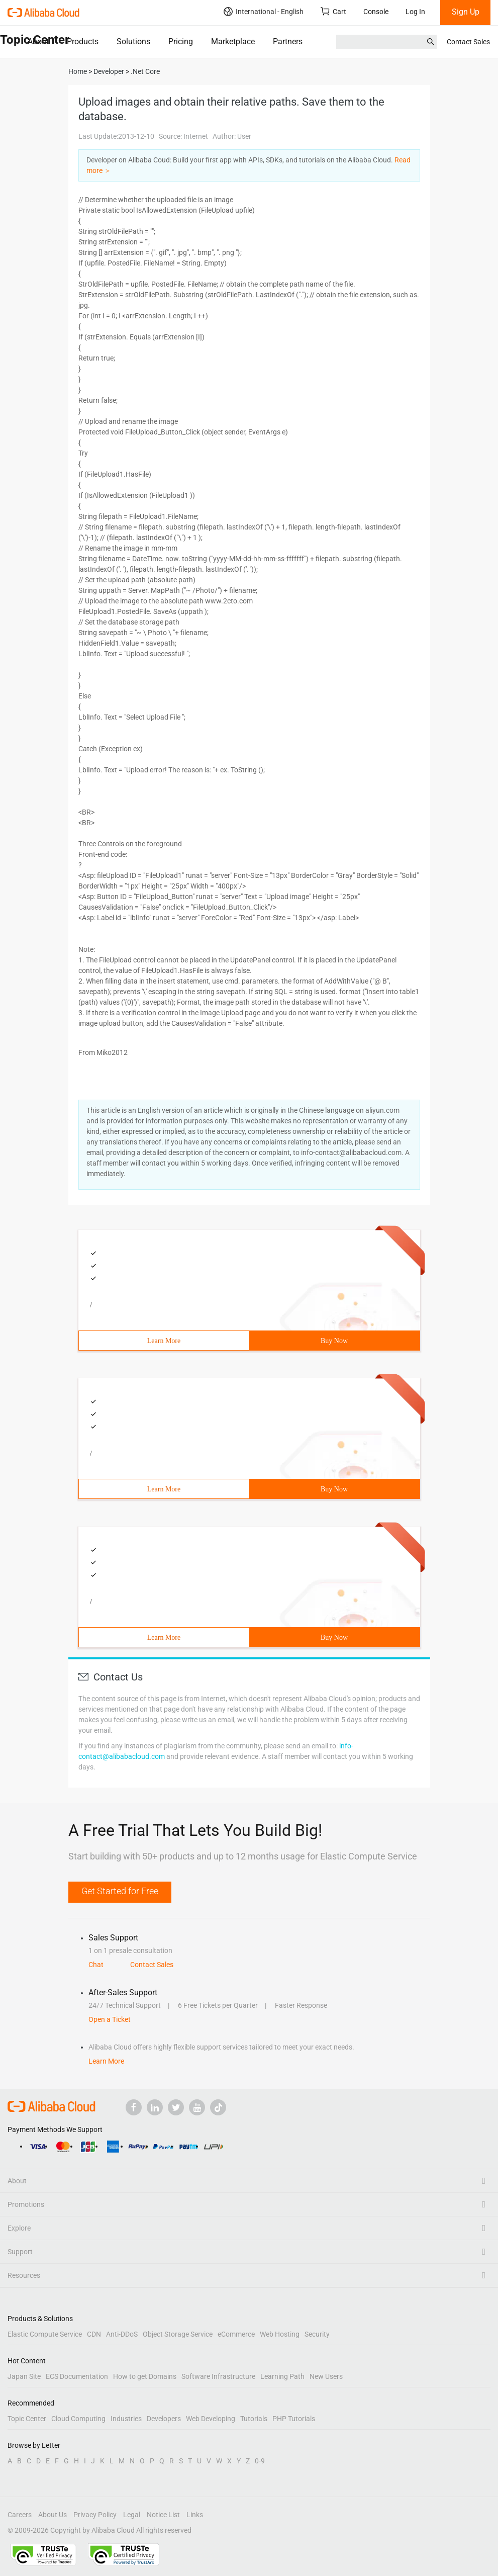 This screenshot has width=498, height=2576. Describe the element at coordinates (45, 2334) in the screenshot. I see `Elastic Compute Service` at that location.